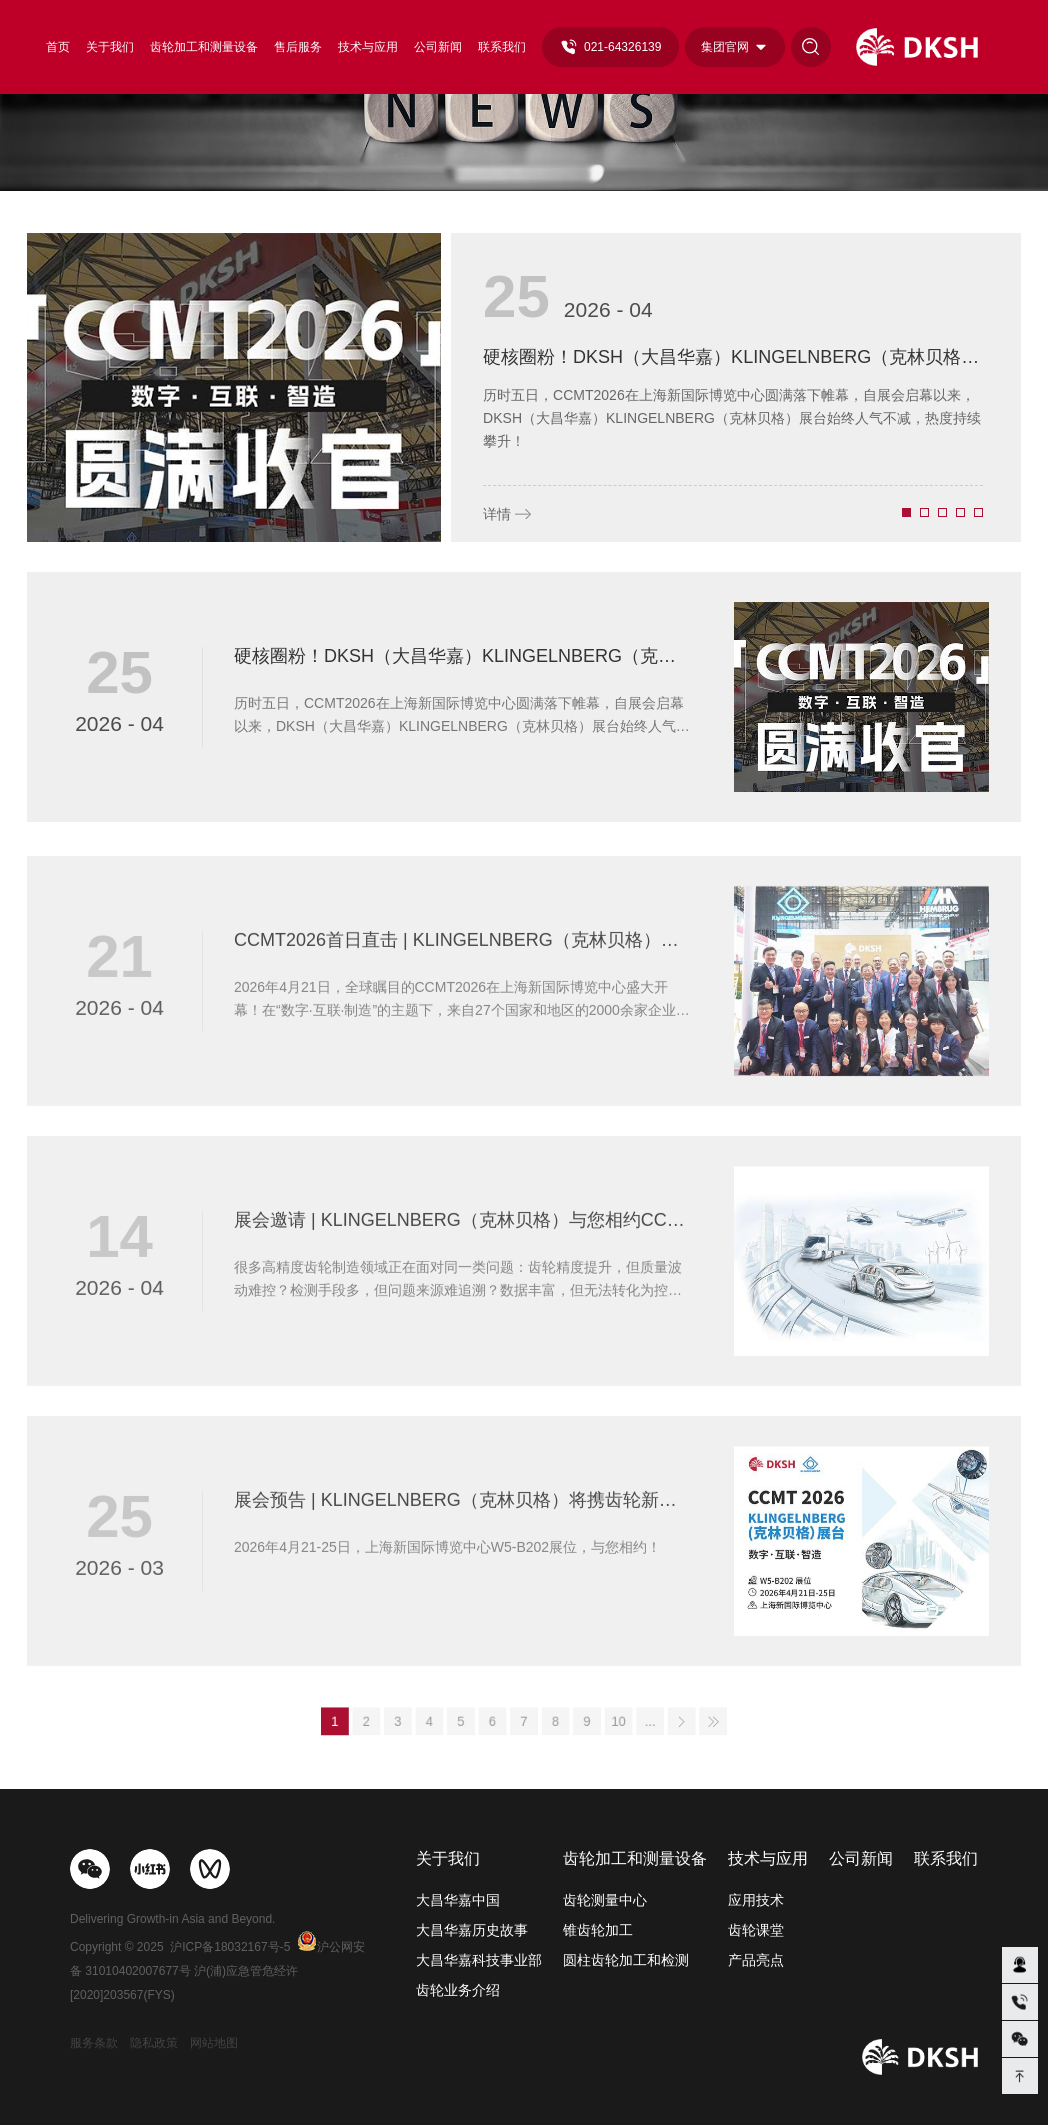 This screenshot has width=1048, height=2125. I want to click on 齿轮测量中心, so click(605, 1900).